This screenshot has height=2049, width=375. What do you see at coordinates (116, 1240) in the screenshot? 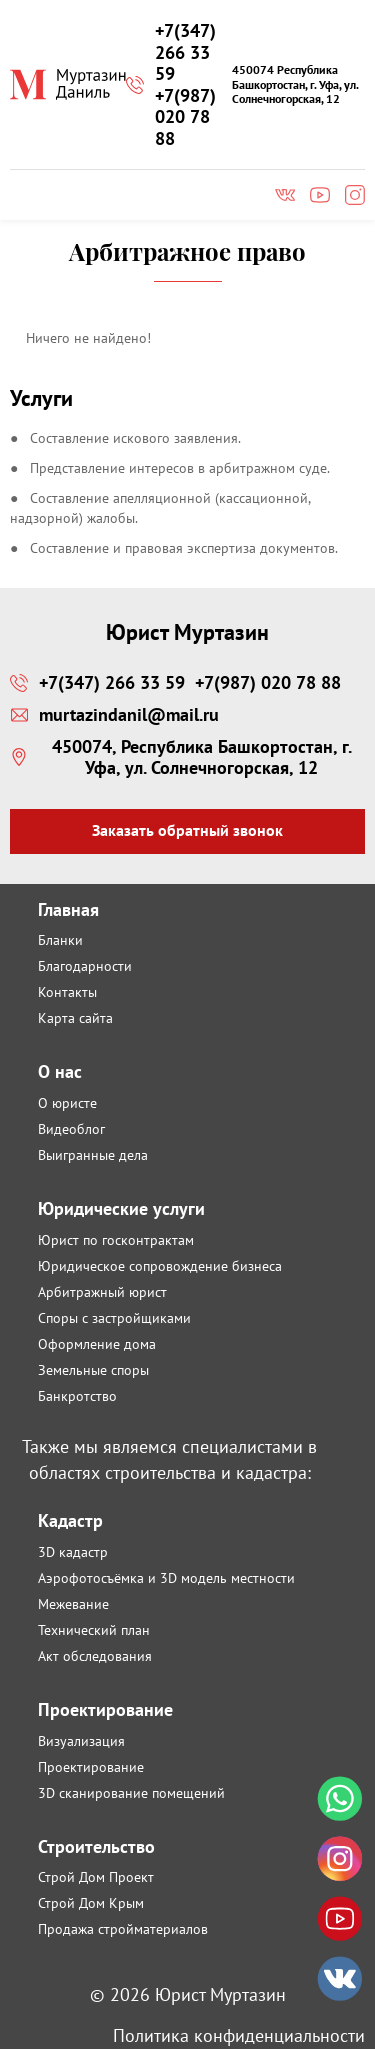
I see `Юрист по госконтрактам` at bounding box center [116, 1240].